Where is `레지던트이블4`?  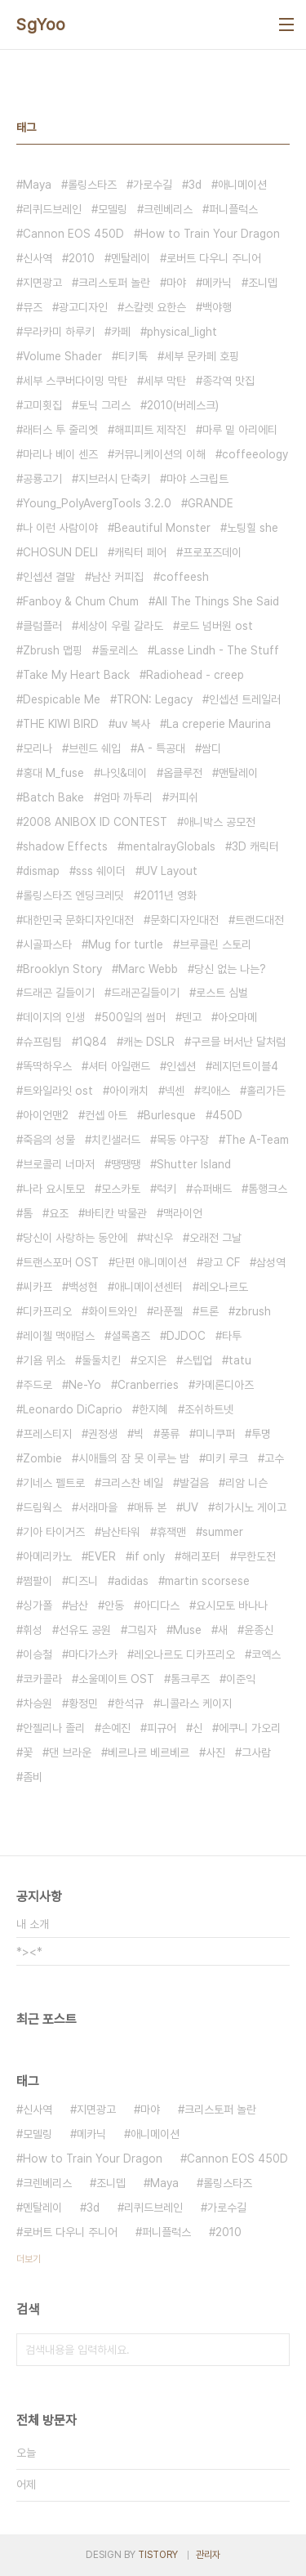
레지던트이블4 is located at coordinates (245, 1066).